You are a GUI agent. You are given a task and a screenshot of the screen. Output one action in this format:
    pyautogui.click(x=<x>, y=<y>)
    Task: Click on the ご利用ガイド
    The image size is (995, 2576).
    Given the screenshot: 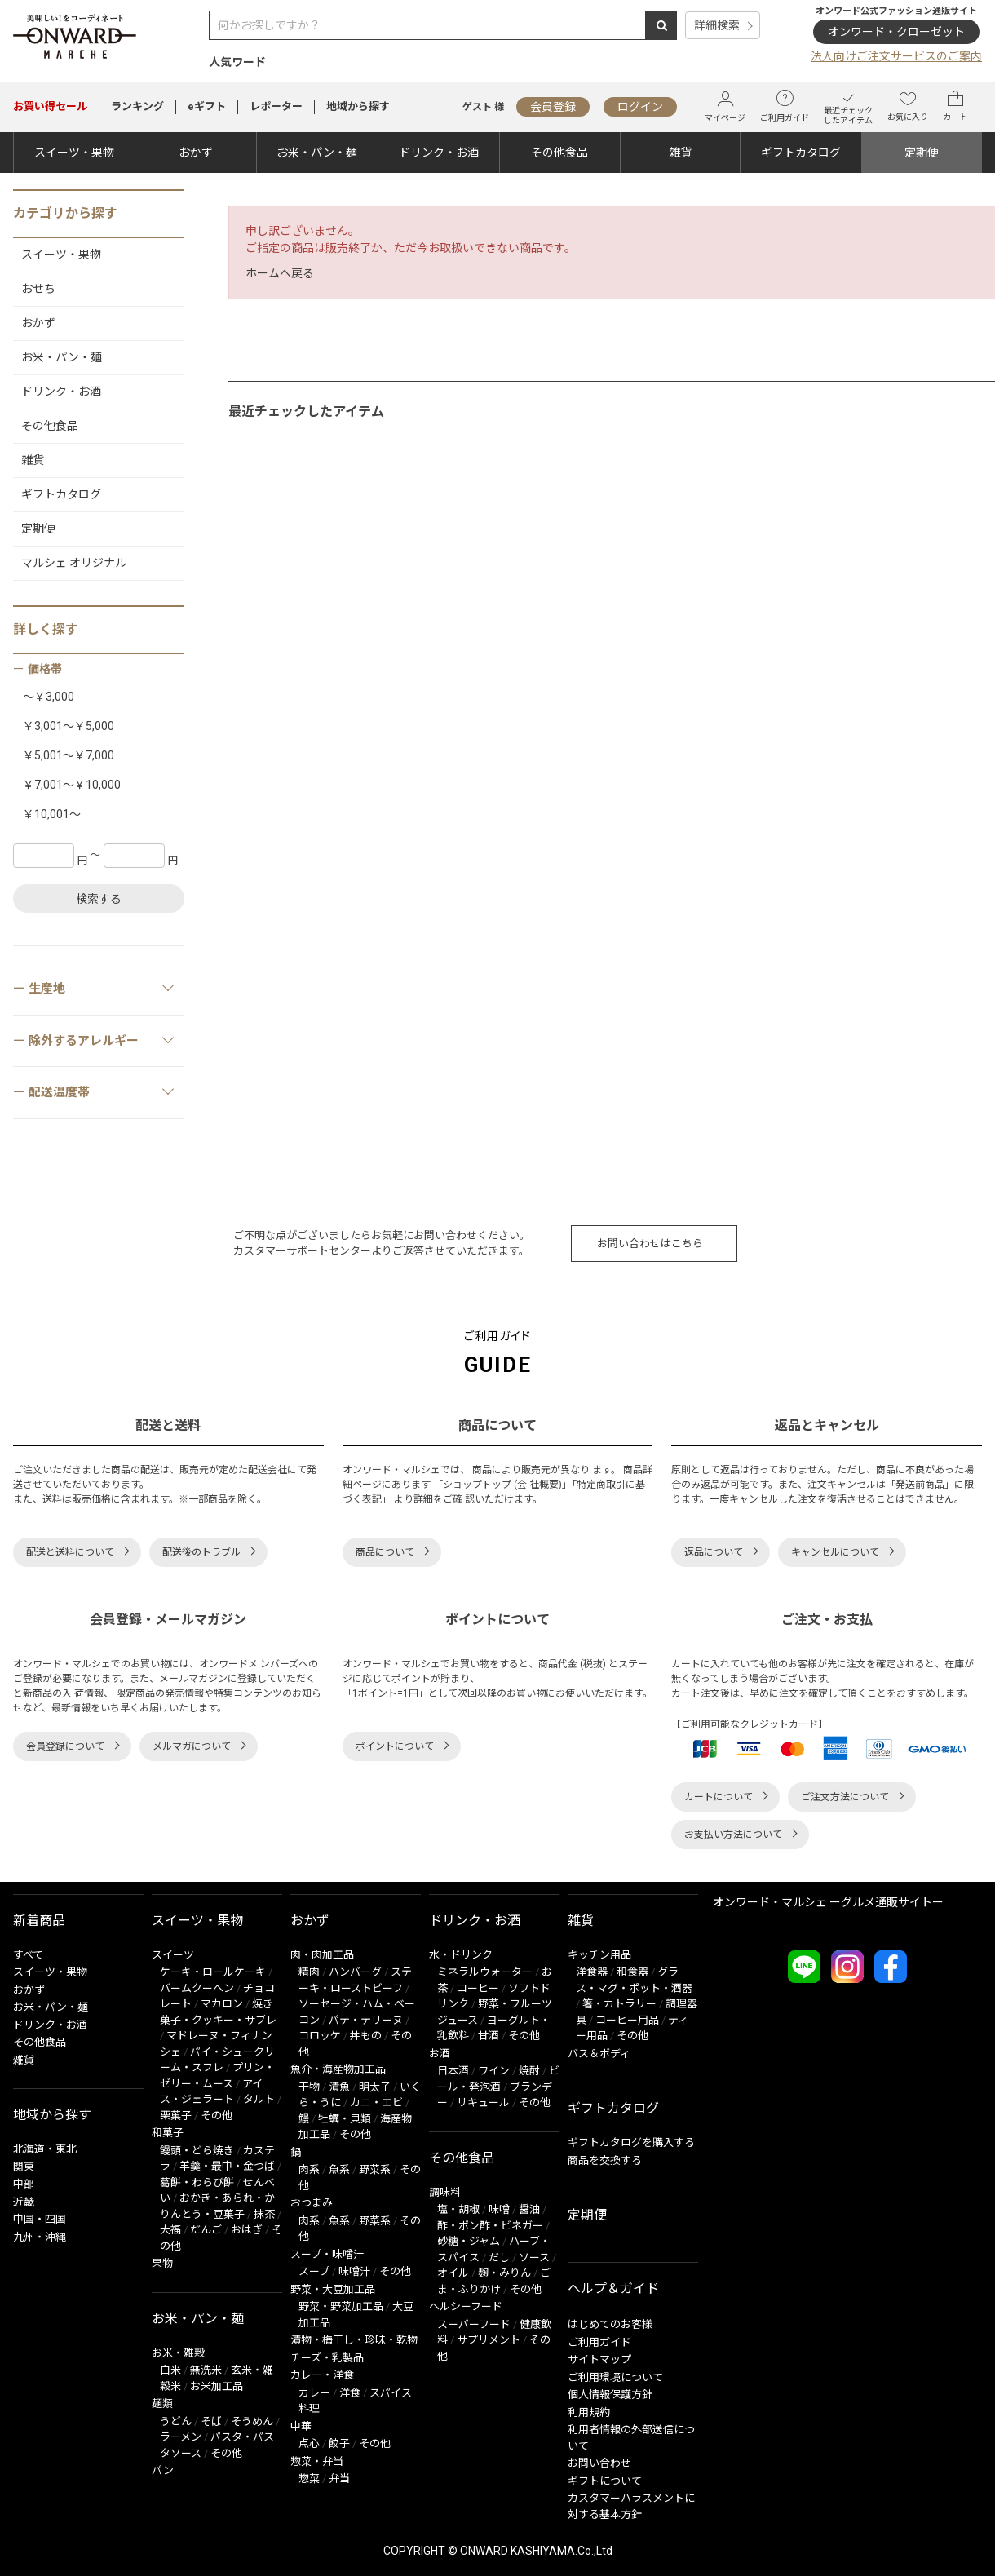 What is the action you would take?
    pyautogui.click(x=784, y=106)
    